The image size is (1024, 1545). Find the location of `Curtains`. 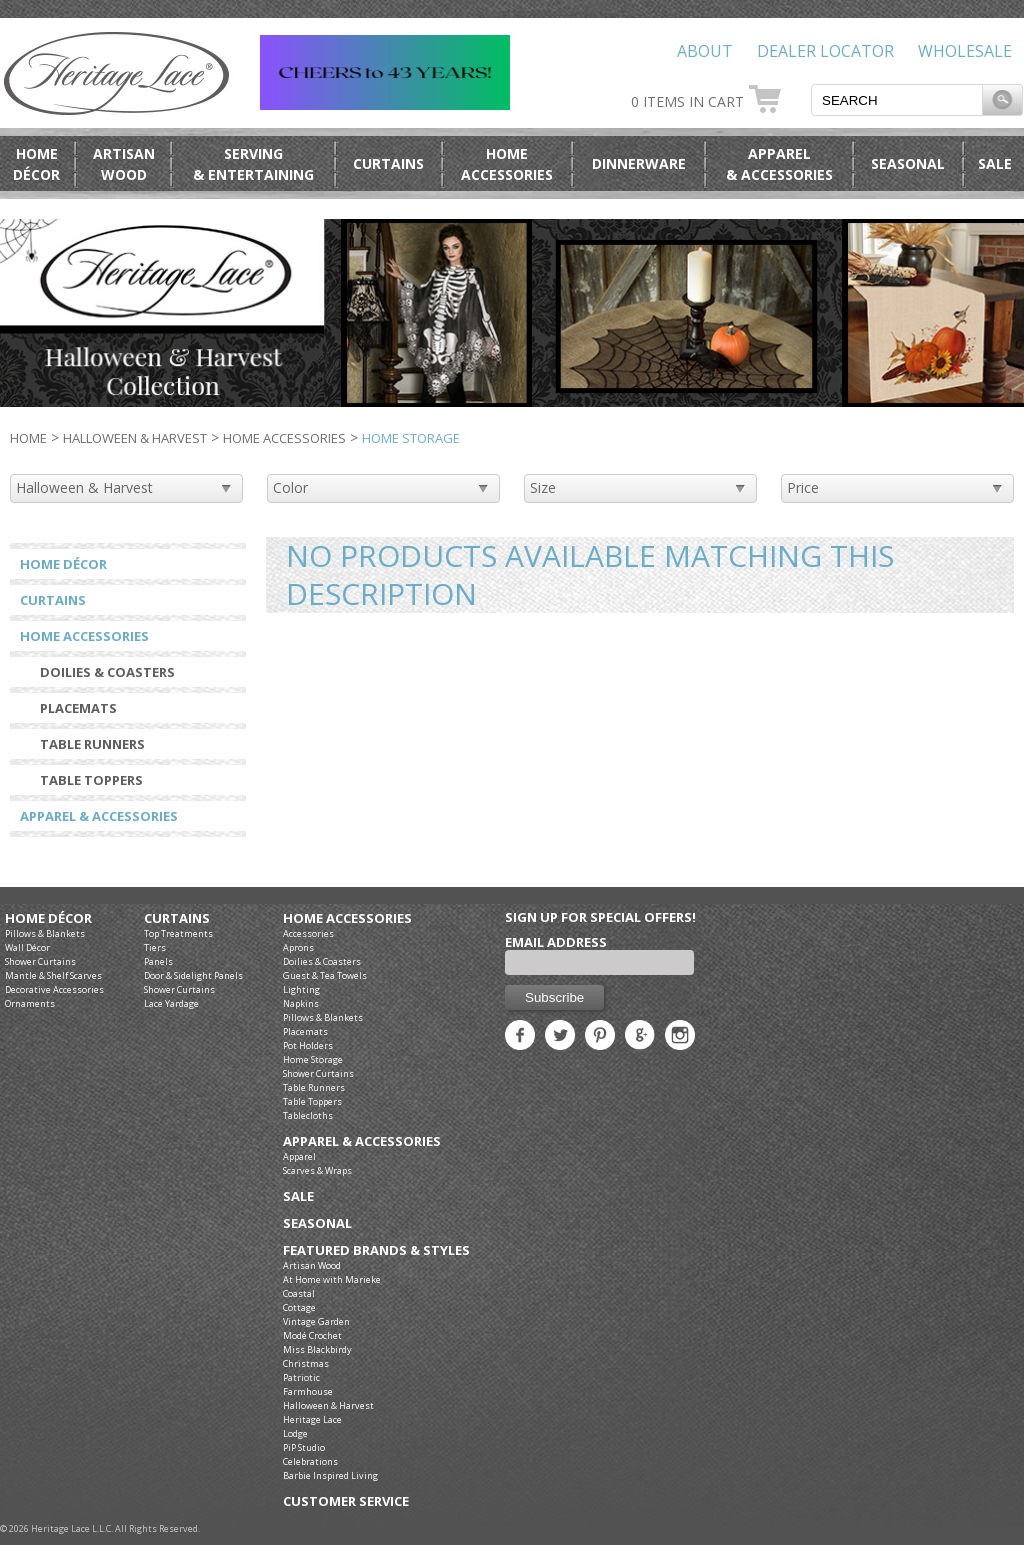

Curtains is located at coordinates (388, 163).